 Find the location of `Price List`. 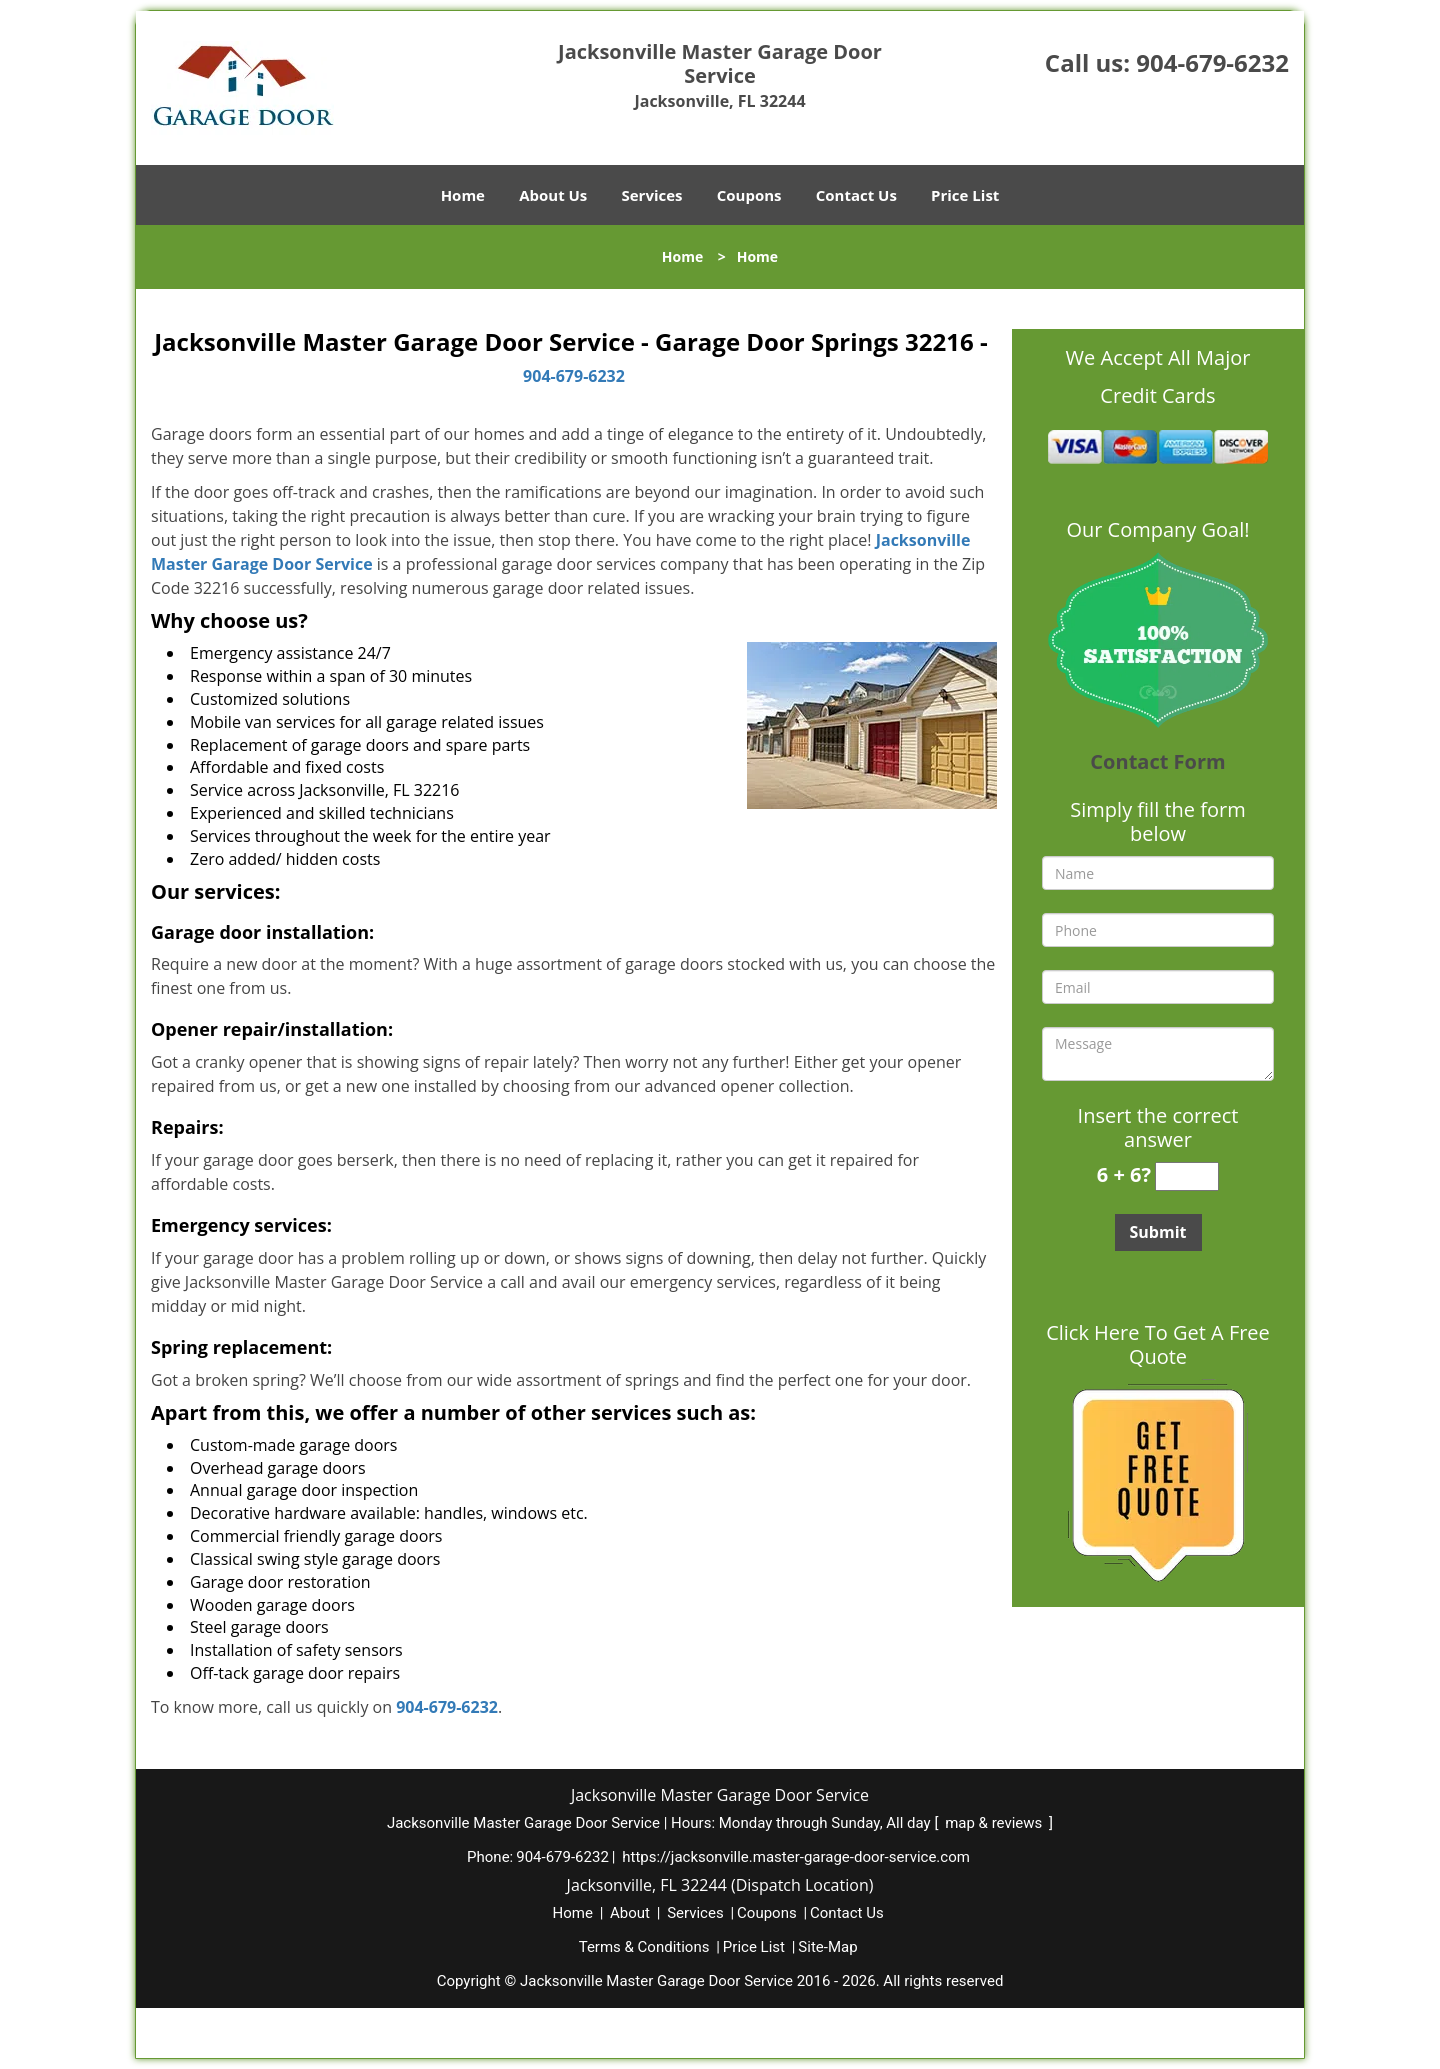

Price List is located at coordinates (965, 195).